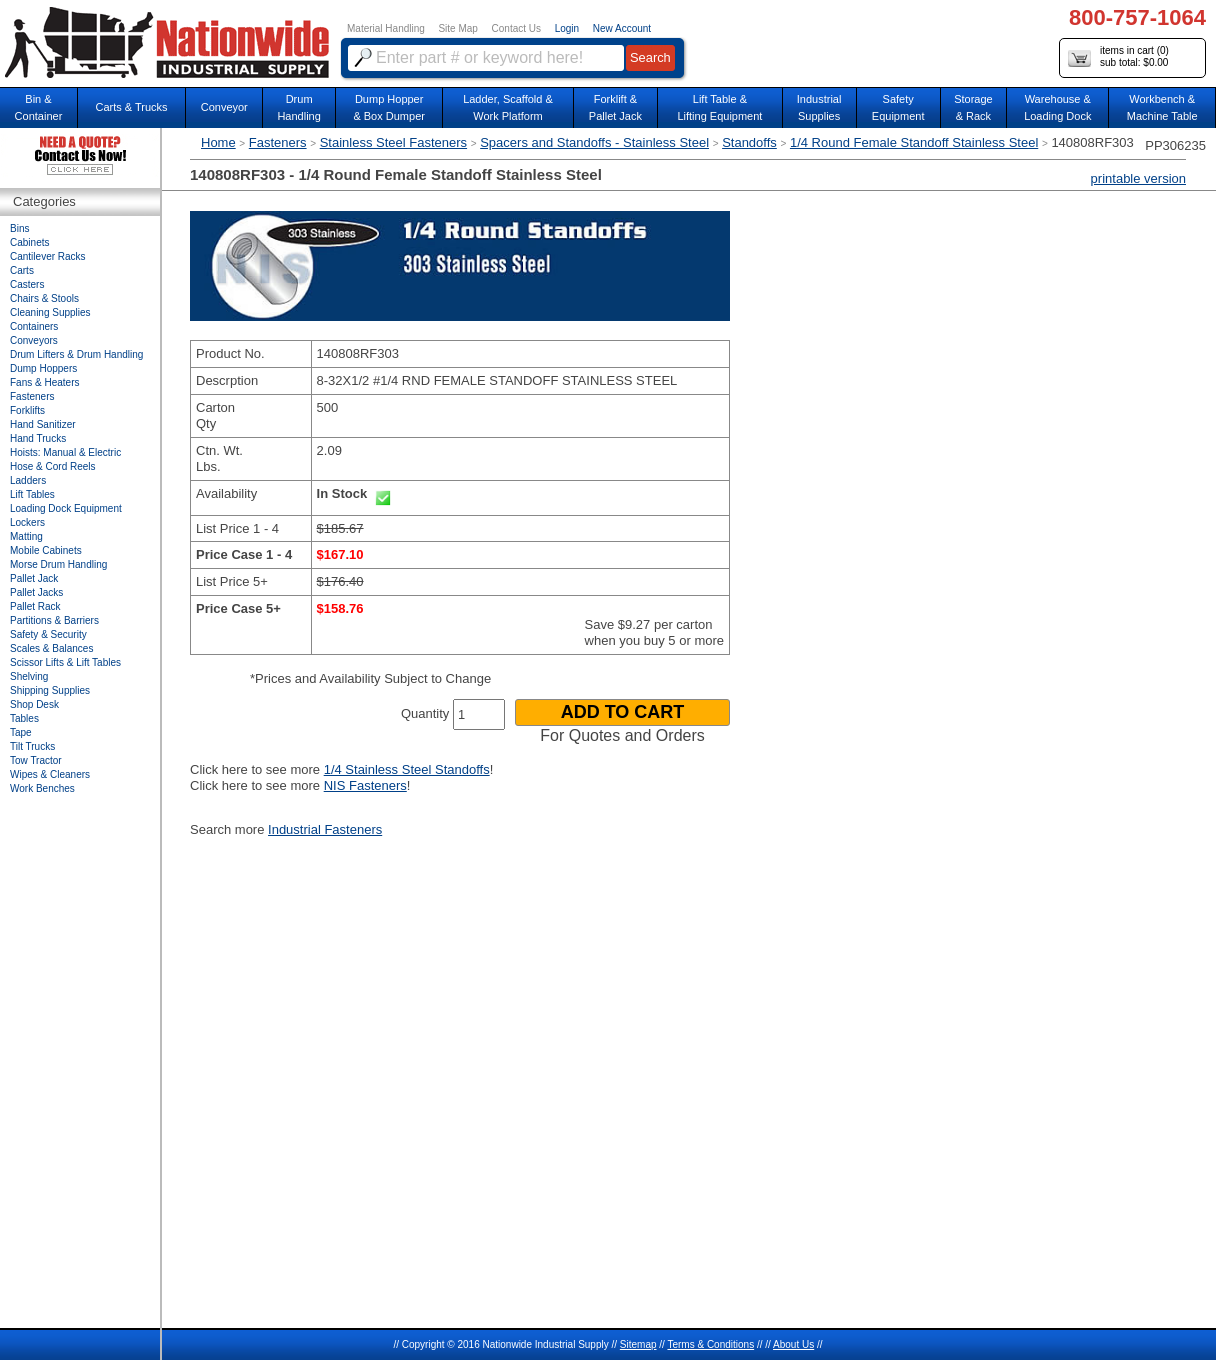  Describe the element at coordinates (425, 713) in the screenshot. I see `Quantity` at that location.